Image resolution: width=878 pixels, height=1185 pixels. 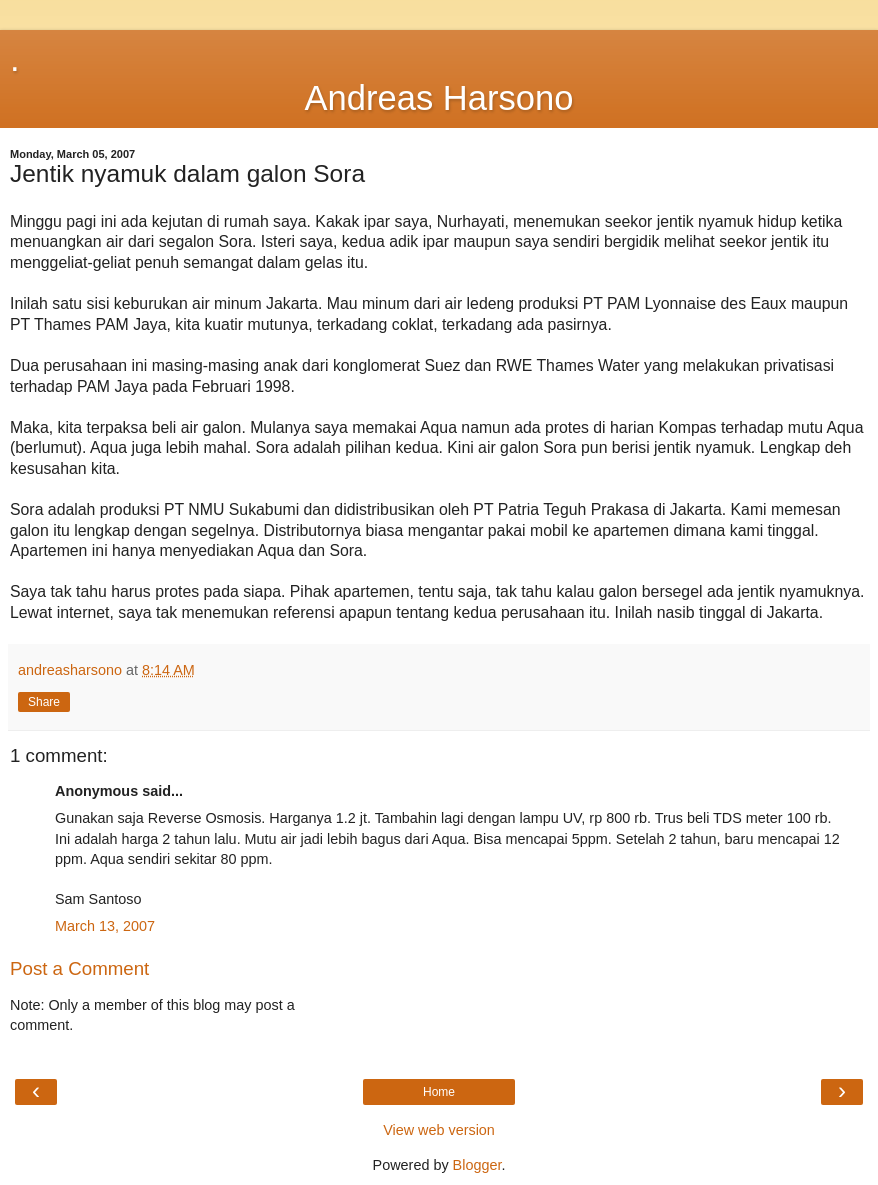 What do you see at coordinates (439, 1130) in the screenshot?
I see `View web version` at bounding box center [439, 1130].